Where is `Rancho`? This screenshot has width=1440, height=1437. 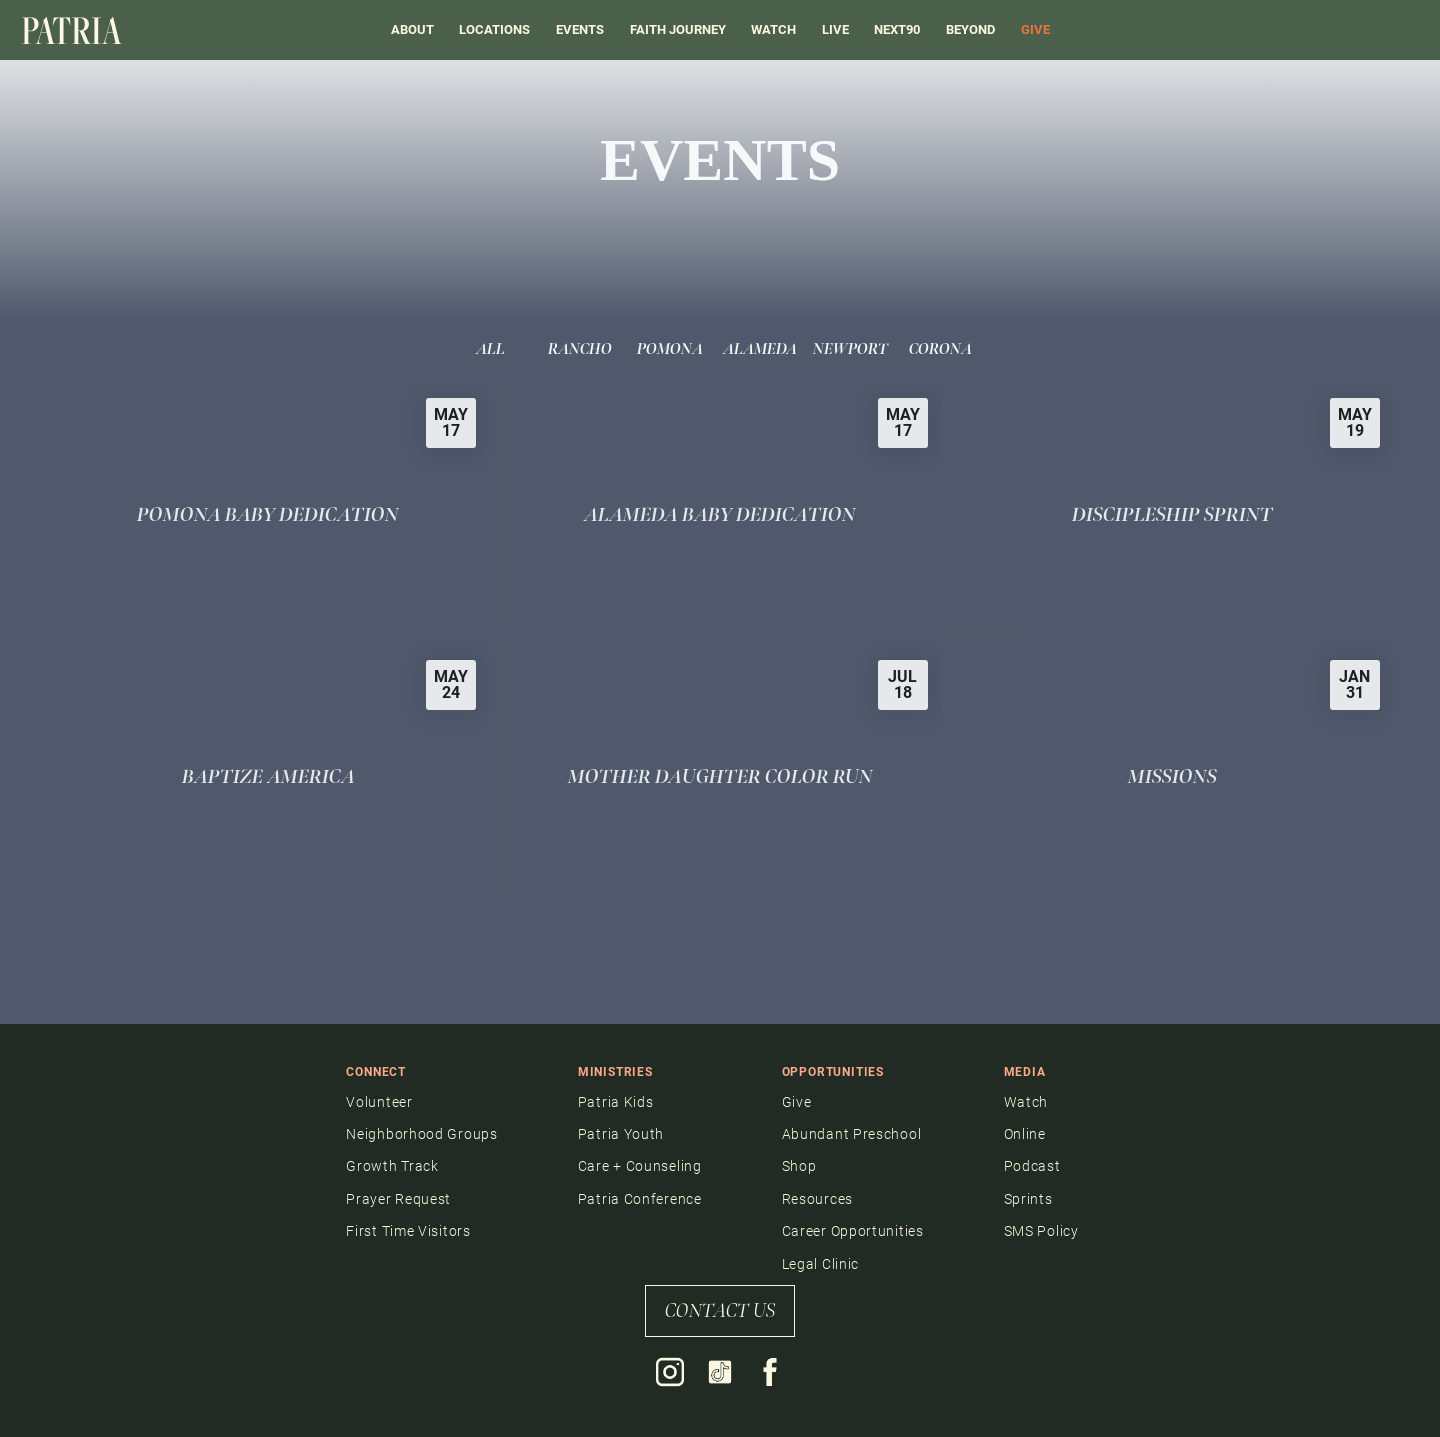 Rancho is located at coordinates (580, 349).